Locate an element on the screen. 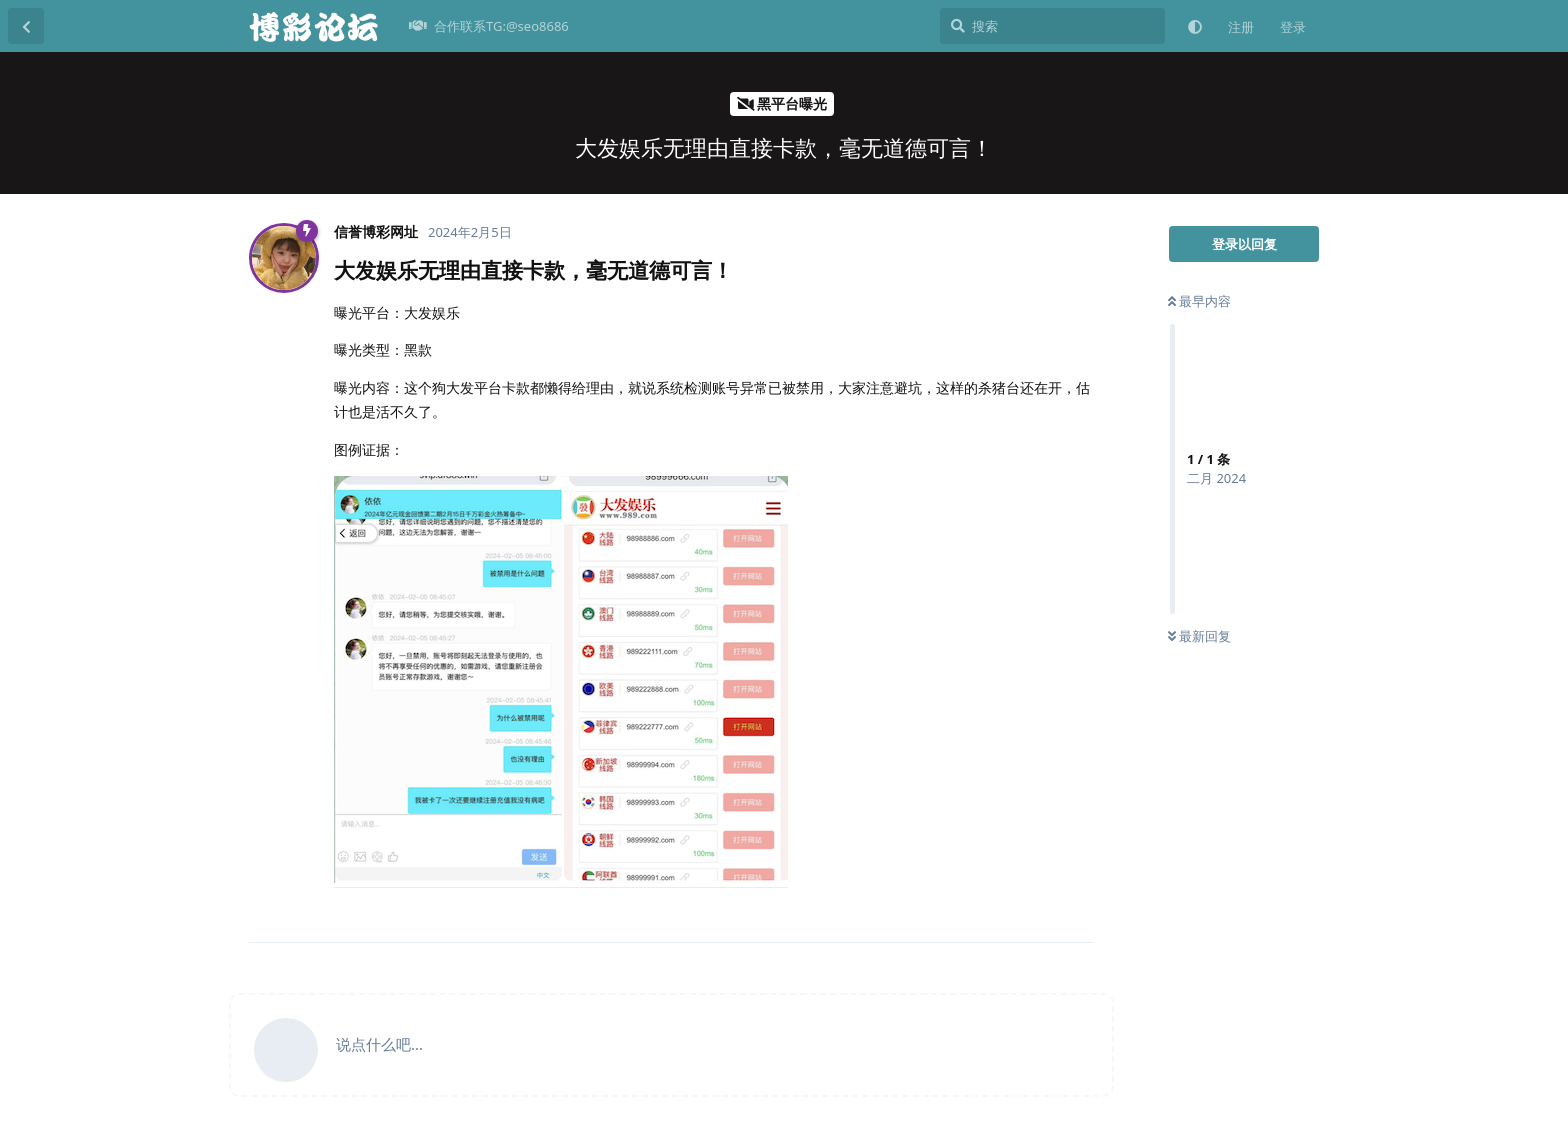 This screenshot has height=1146, width=1568. 最新回复 is located at coordinates (1199, 636).